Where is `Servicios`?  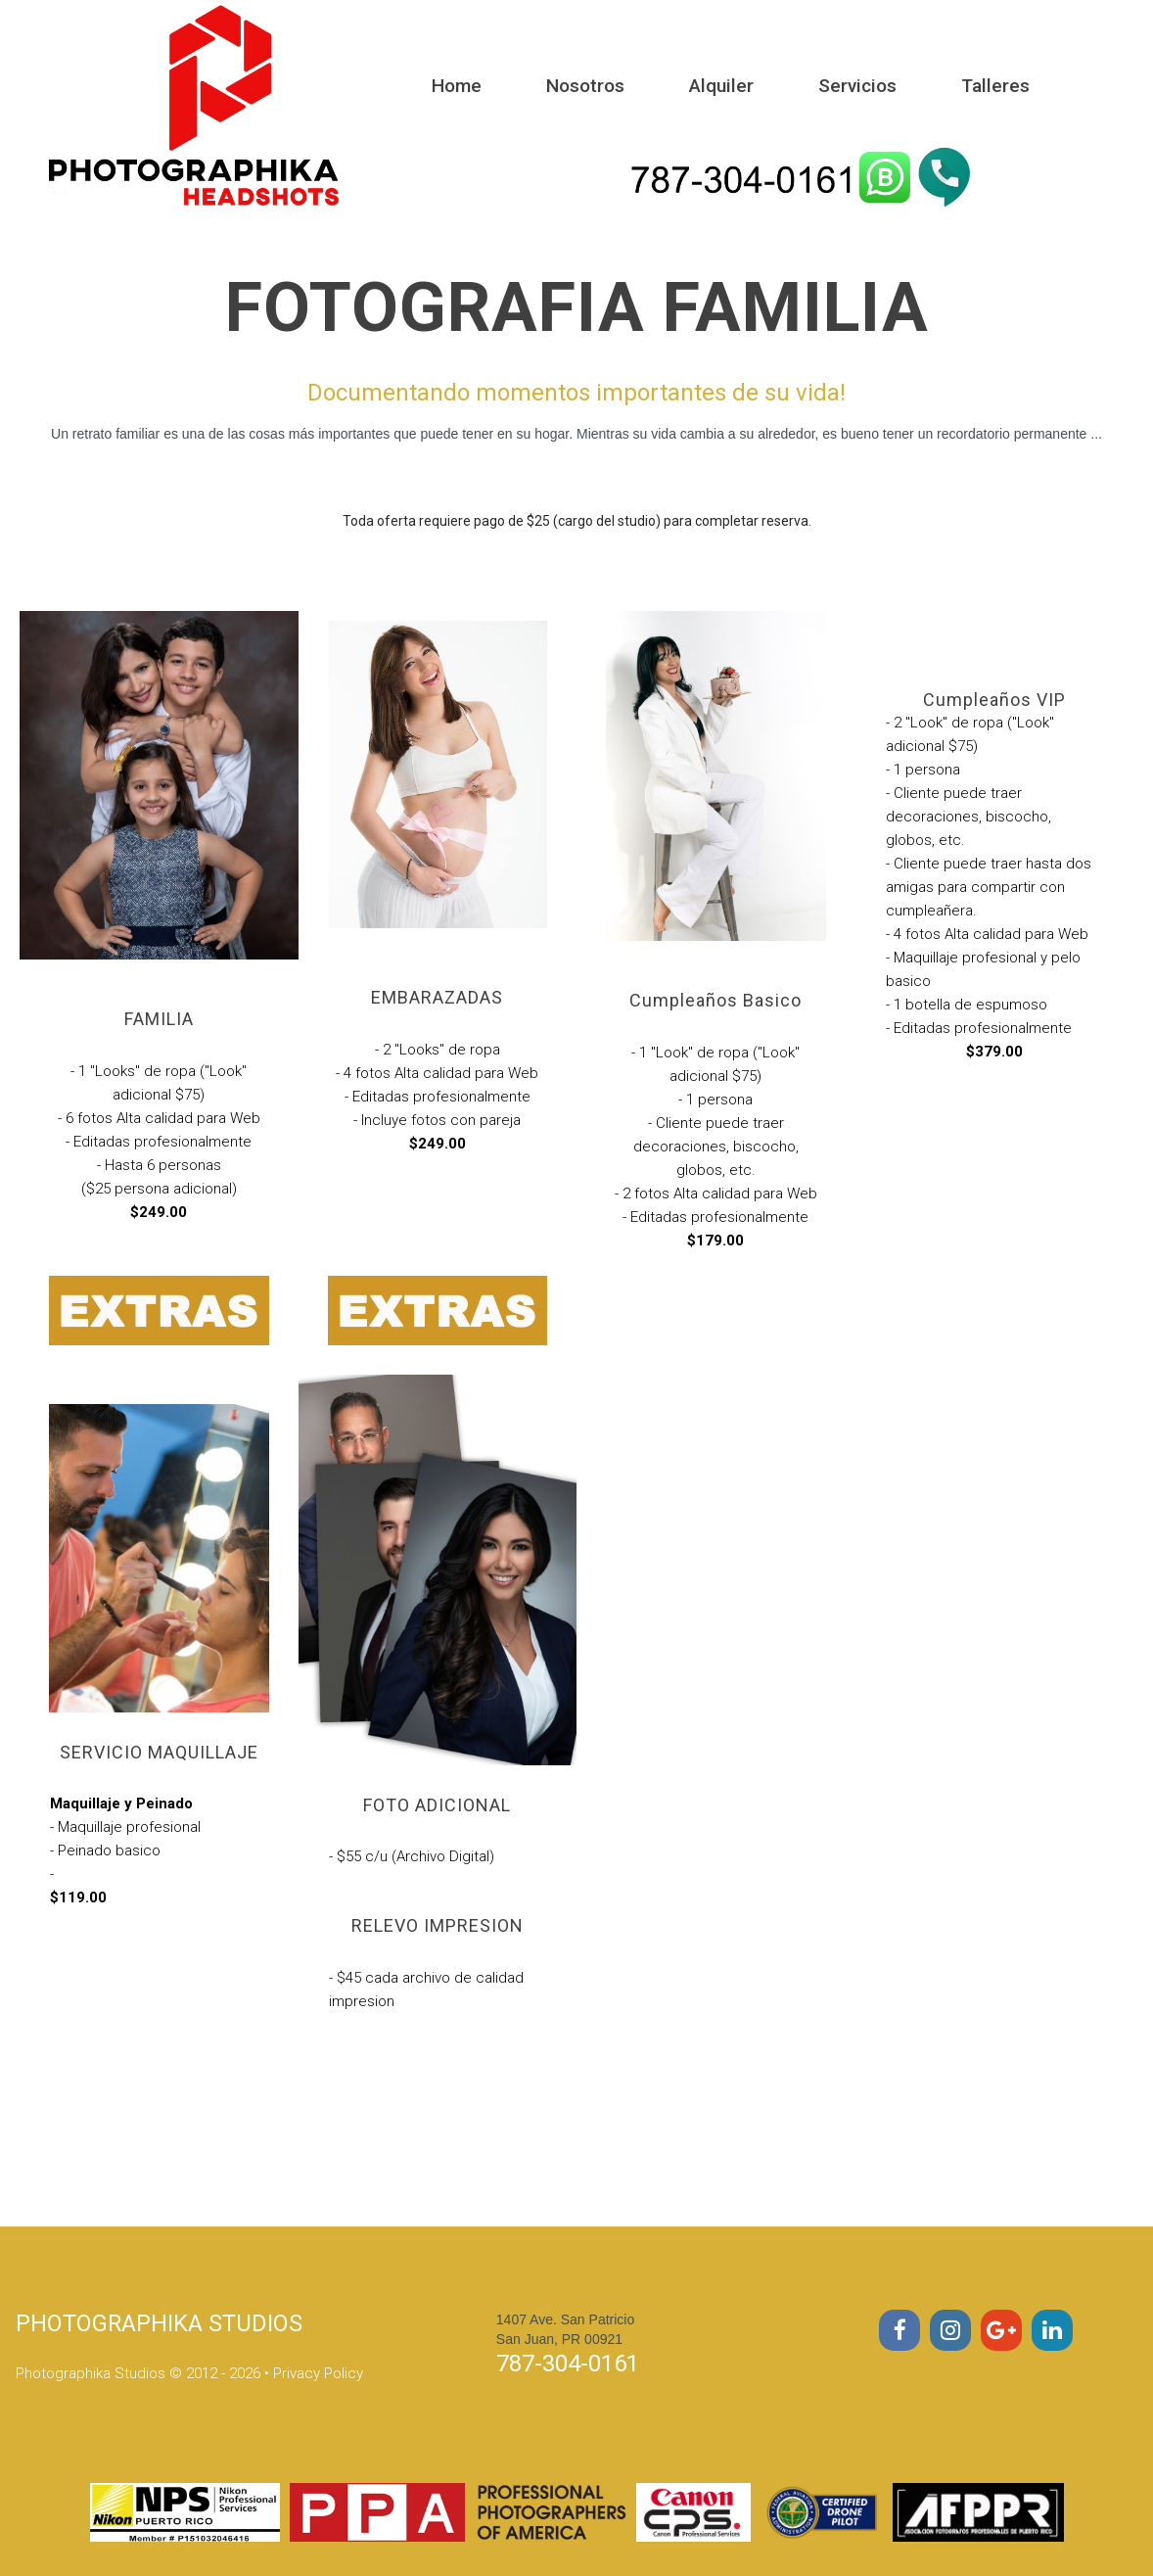
Servicios is located at coordinates (857, 85).